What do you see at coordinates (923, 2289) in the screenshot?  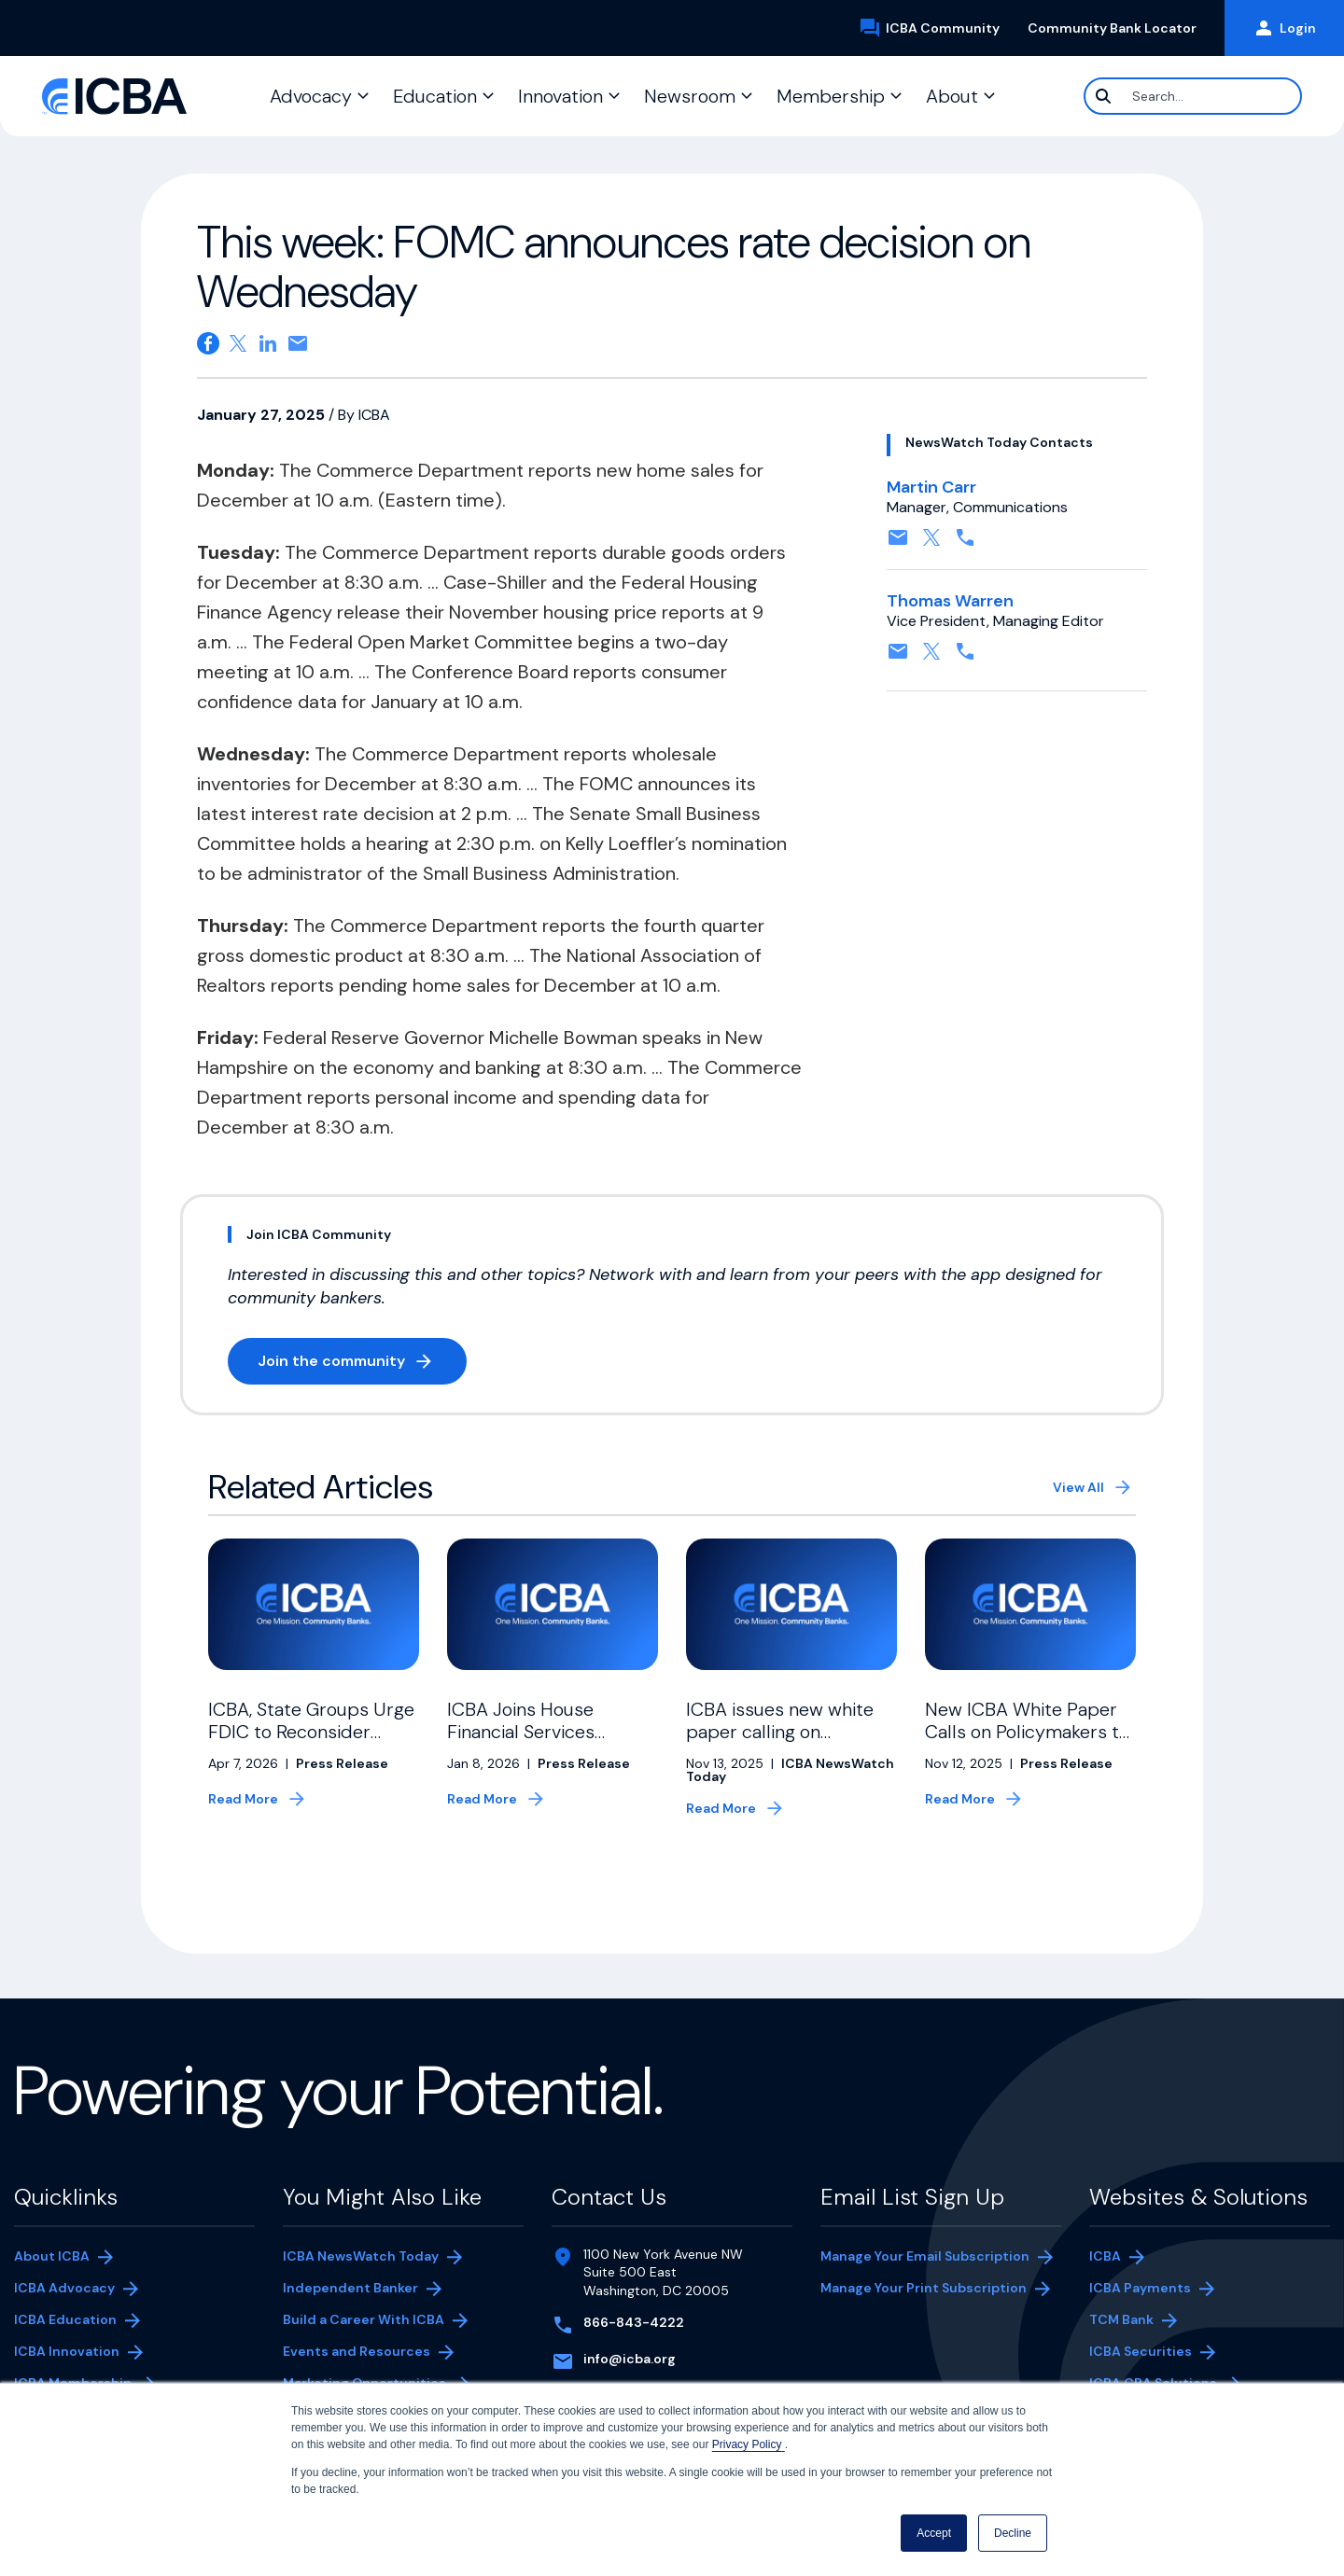 I see `Manage Your Print Subscription` at bounding box center [923, 2289].